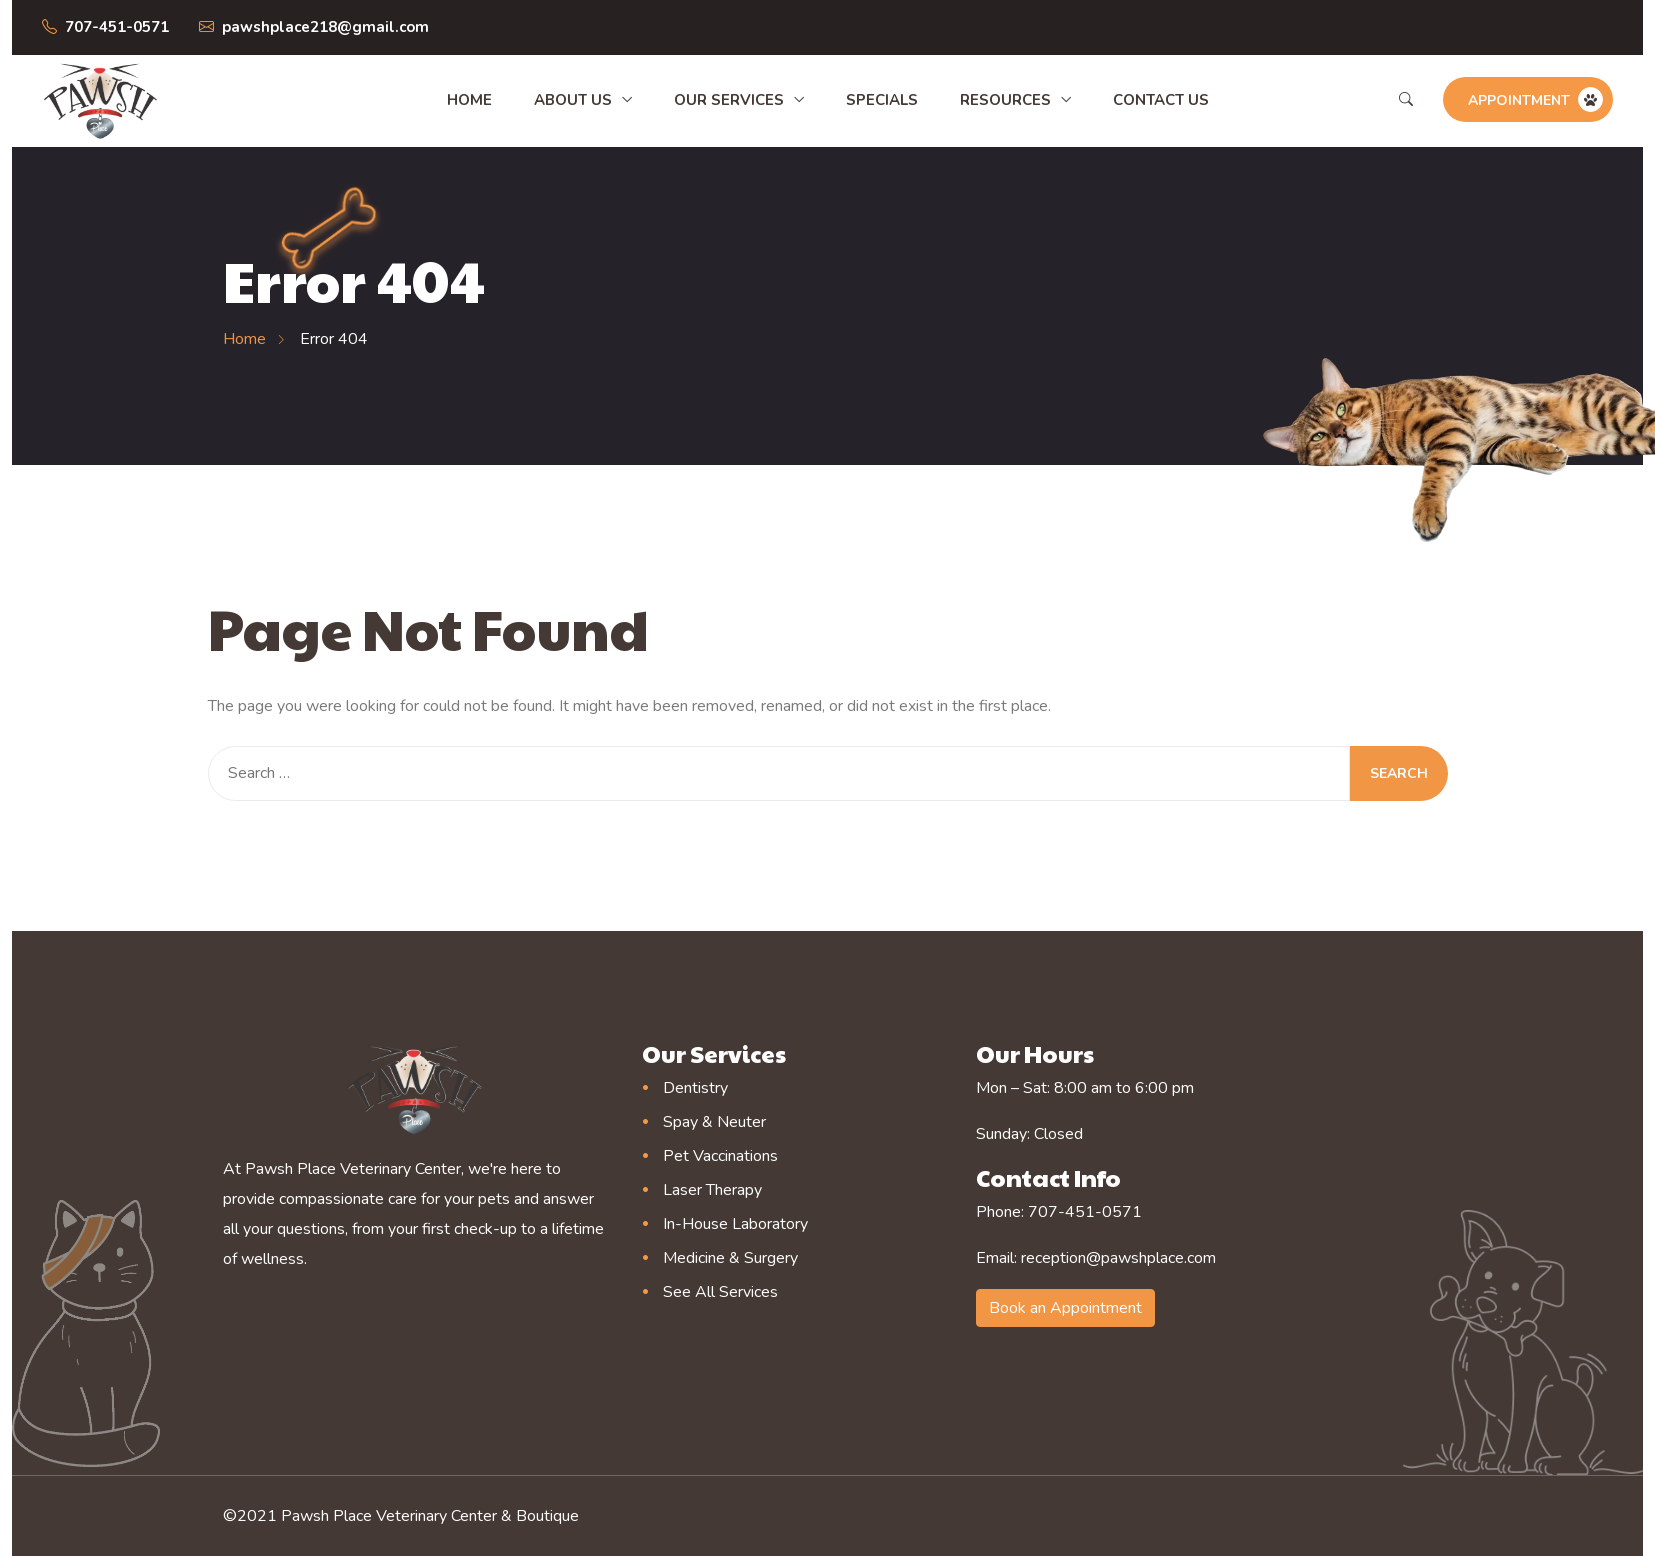  Describe the element at coordinates (712, 1190) in the screenshot. I see `Laser Therapy` at that location.